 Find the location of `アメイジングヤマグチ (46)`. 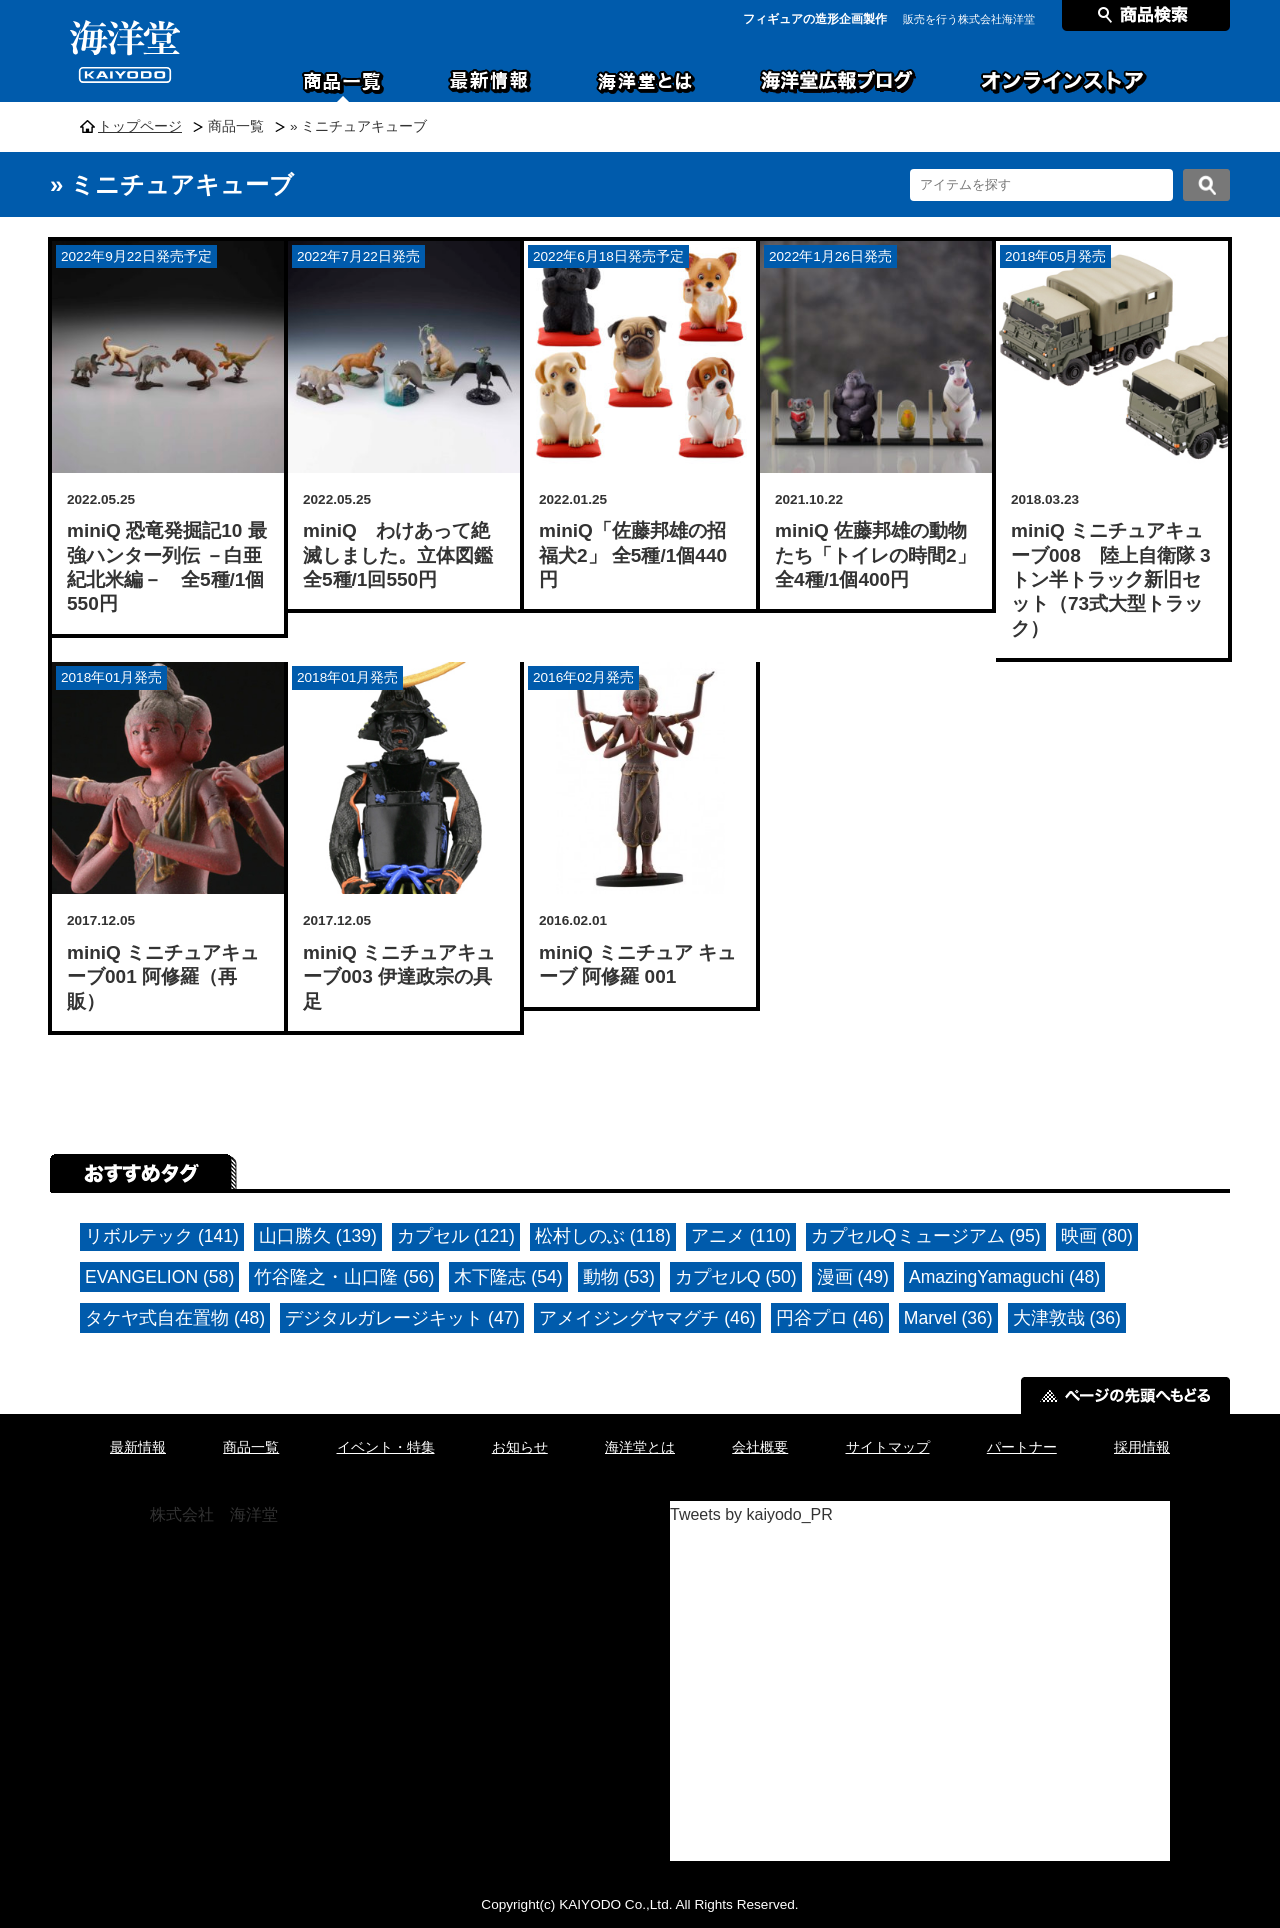

アメイジングヤマグチ (46) is located at coordinates (647, 1318).